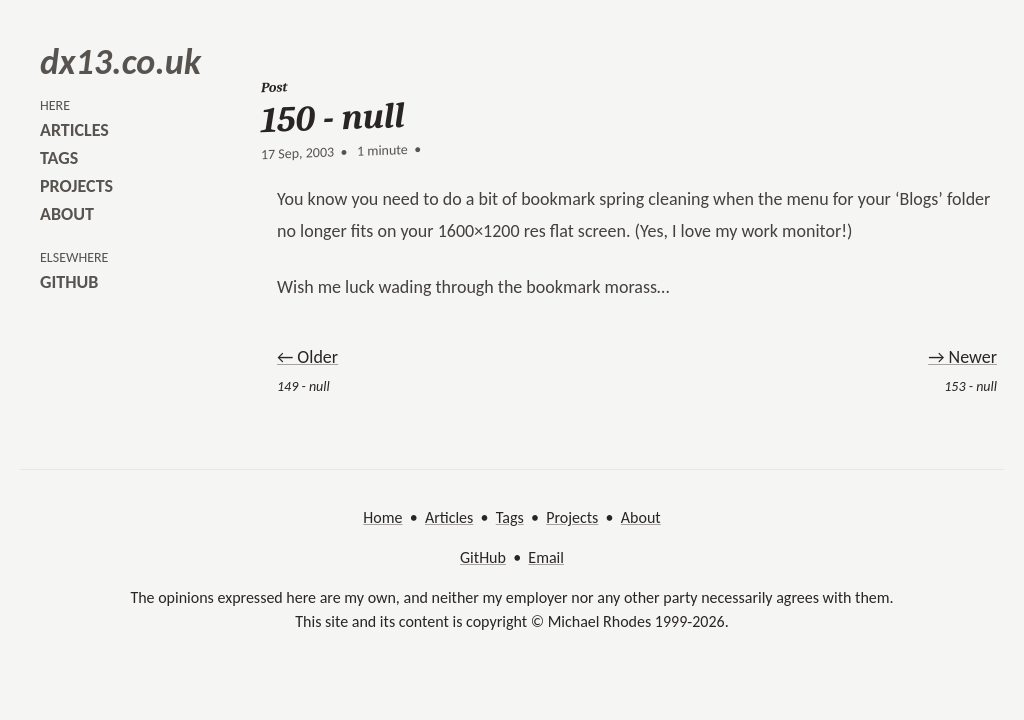  I want to click on ← Older, so click(307, 357).